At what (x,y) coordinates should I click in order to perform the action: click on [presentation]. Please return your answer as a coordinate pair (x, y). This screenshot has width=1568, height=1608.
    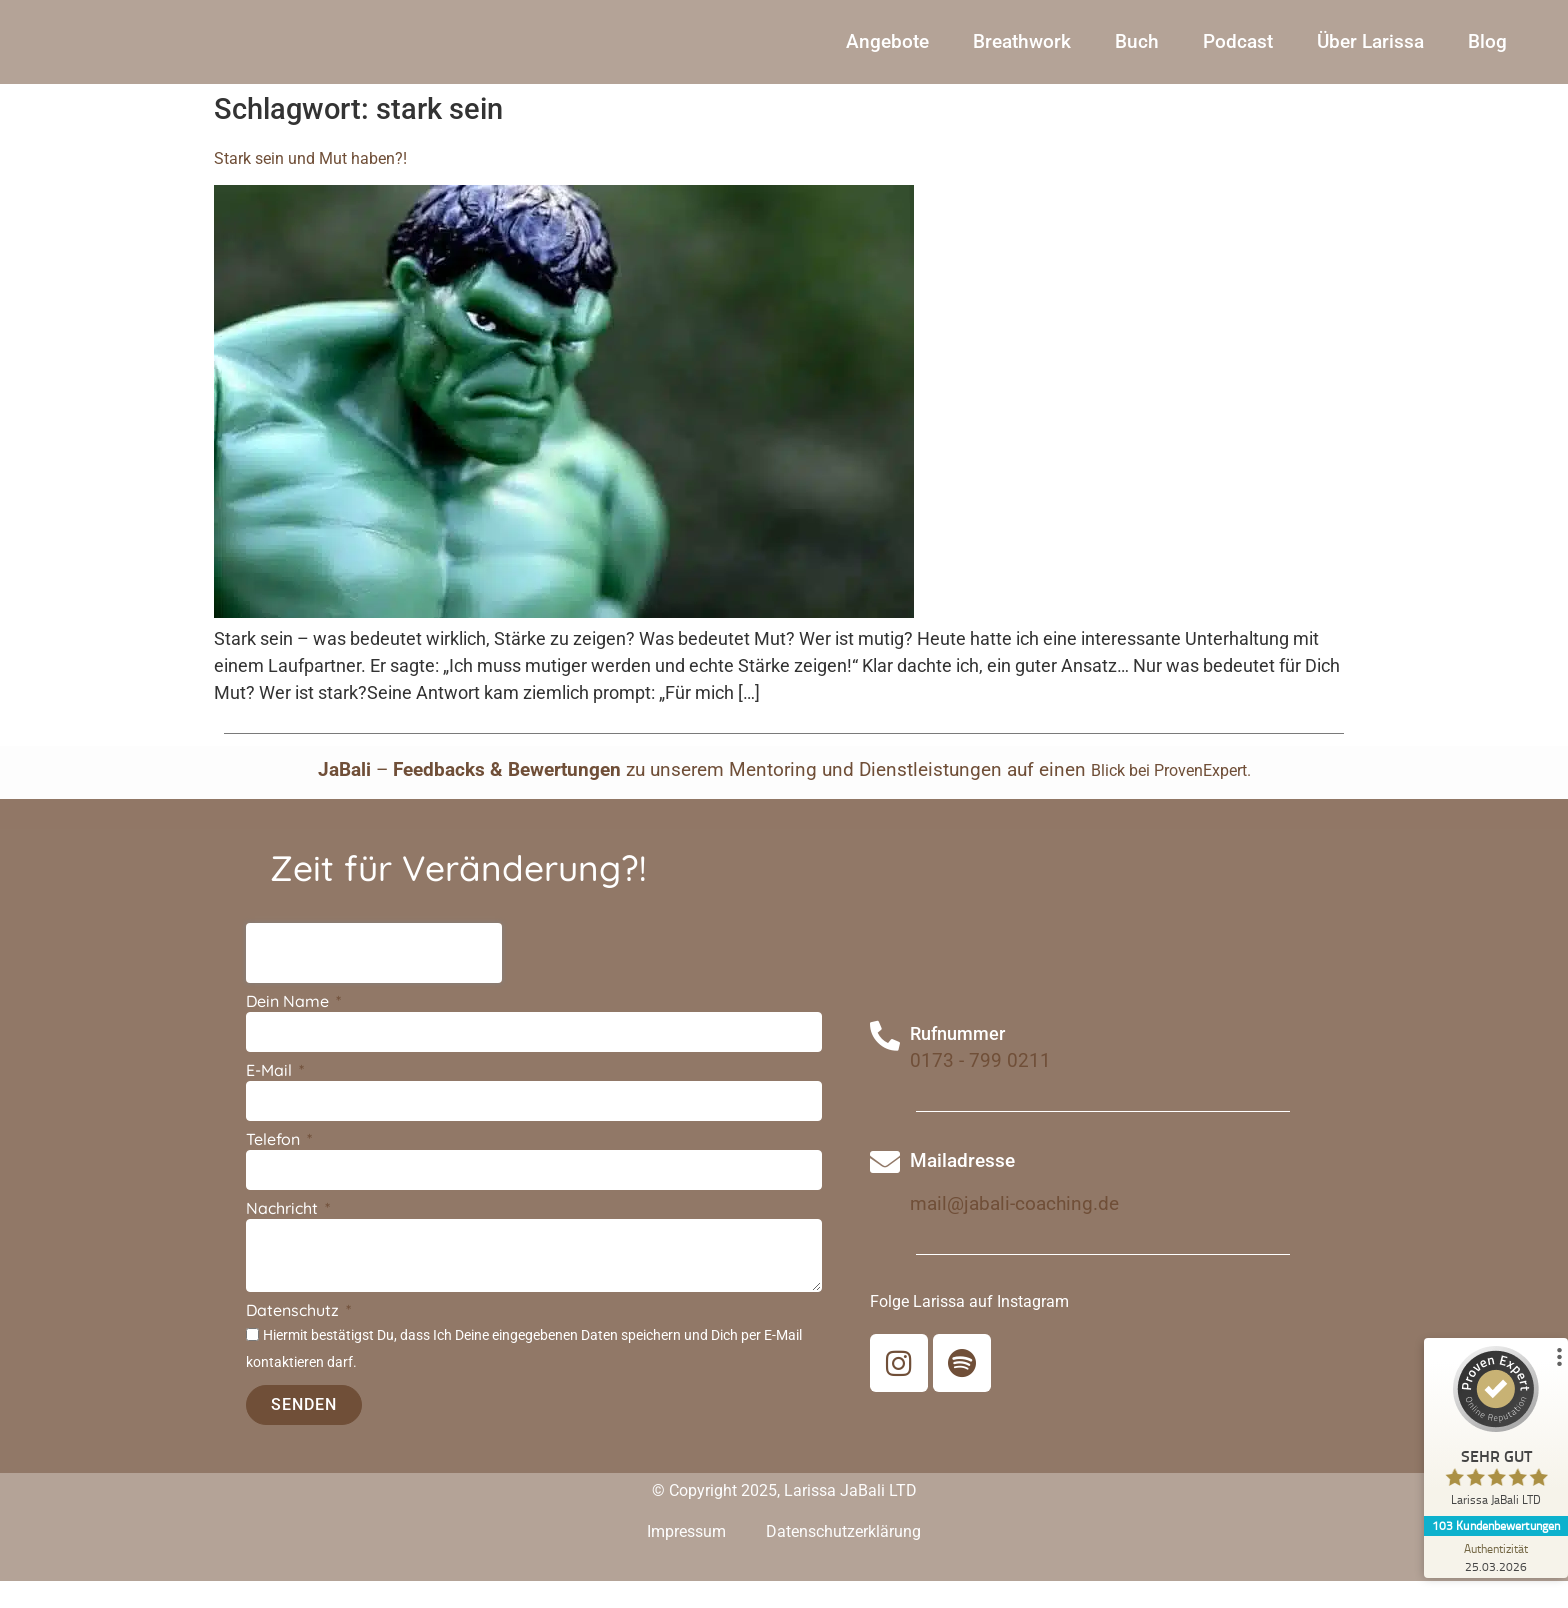
    Looking at the image, I should click on (374, 981).